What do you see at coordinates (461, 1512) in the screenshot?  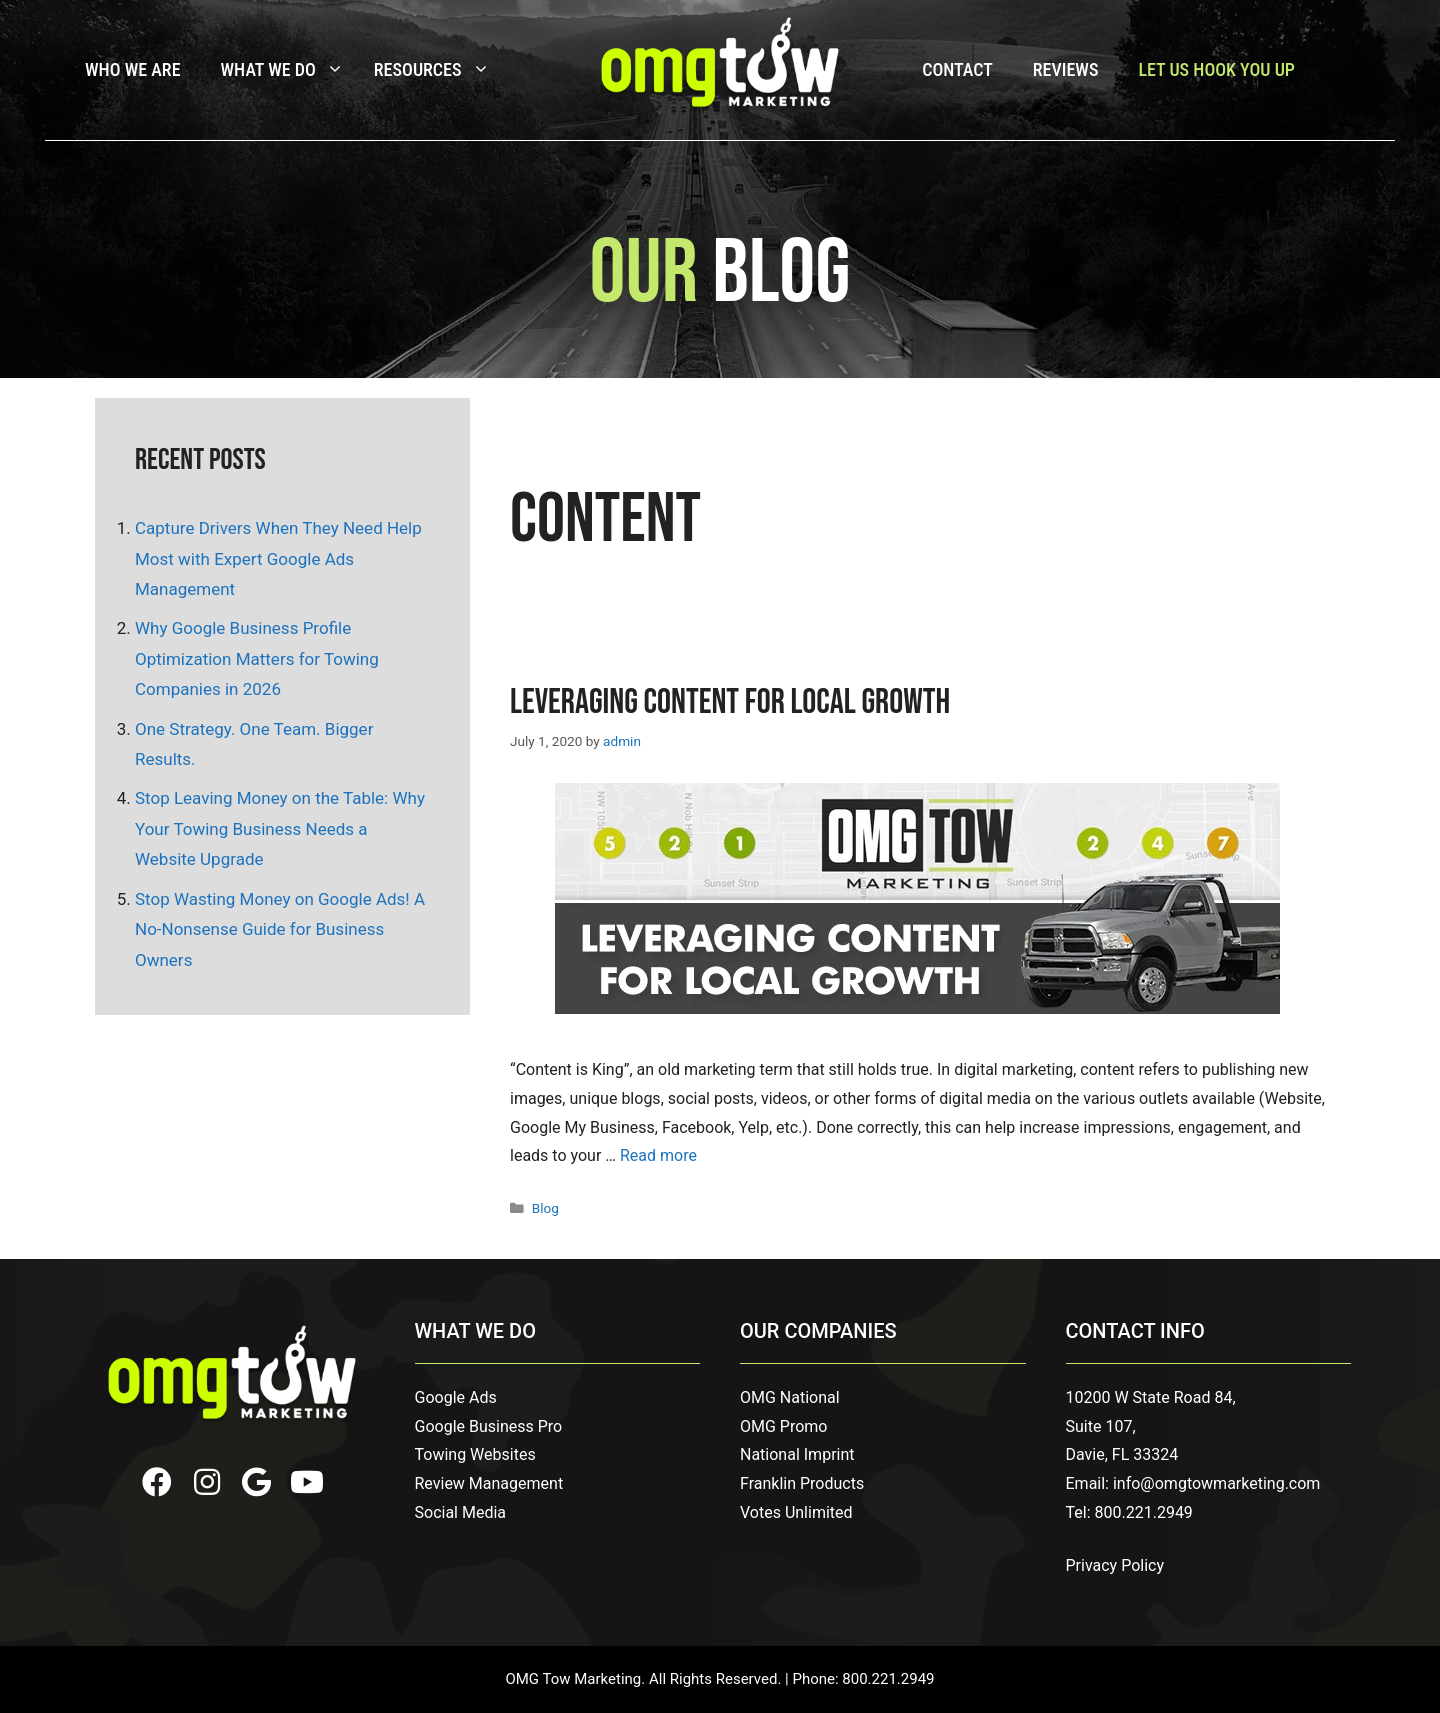 I see `Social Media` at bounding box center [461, 1512].